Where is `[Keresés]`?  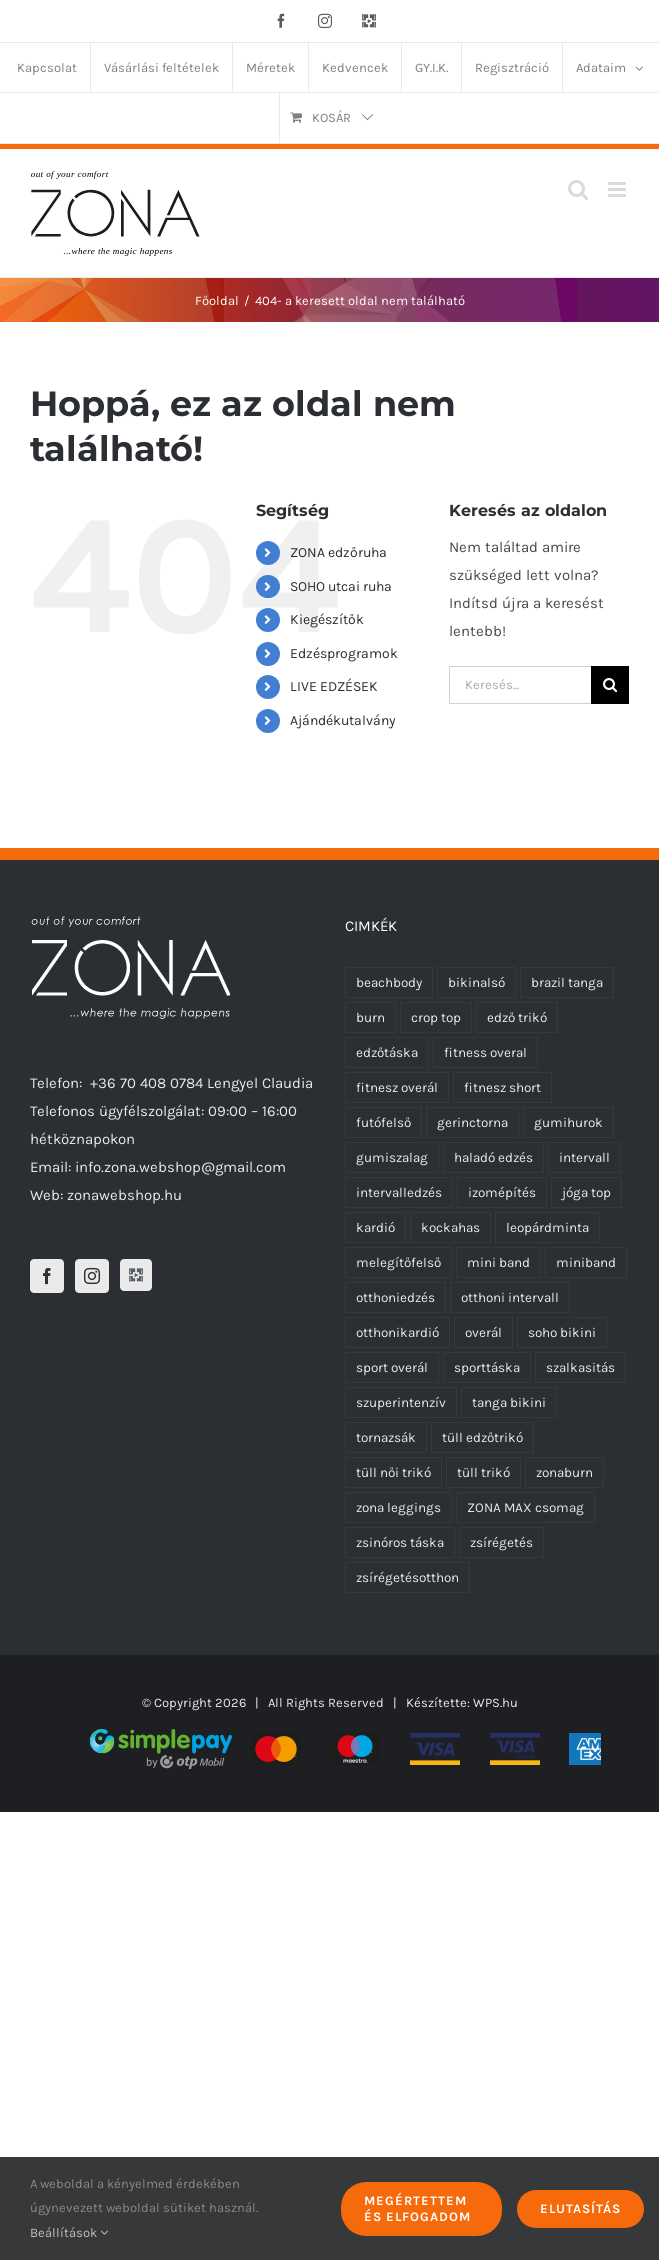 [Keresés] is located at coordinates (610, 685).